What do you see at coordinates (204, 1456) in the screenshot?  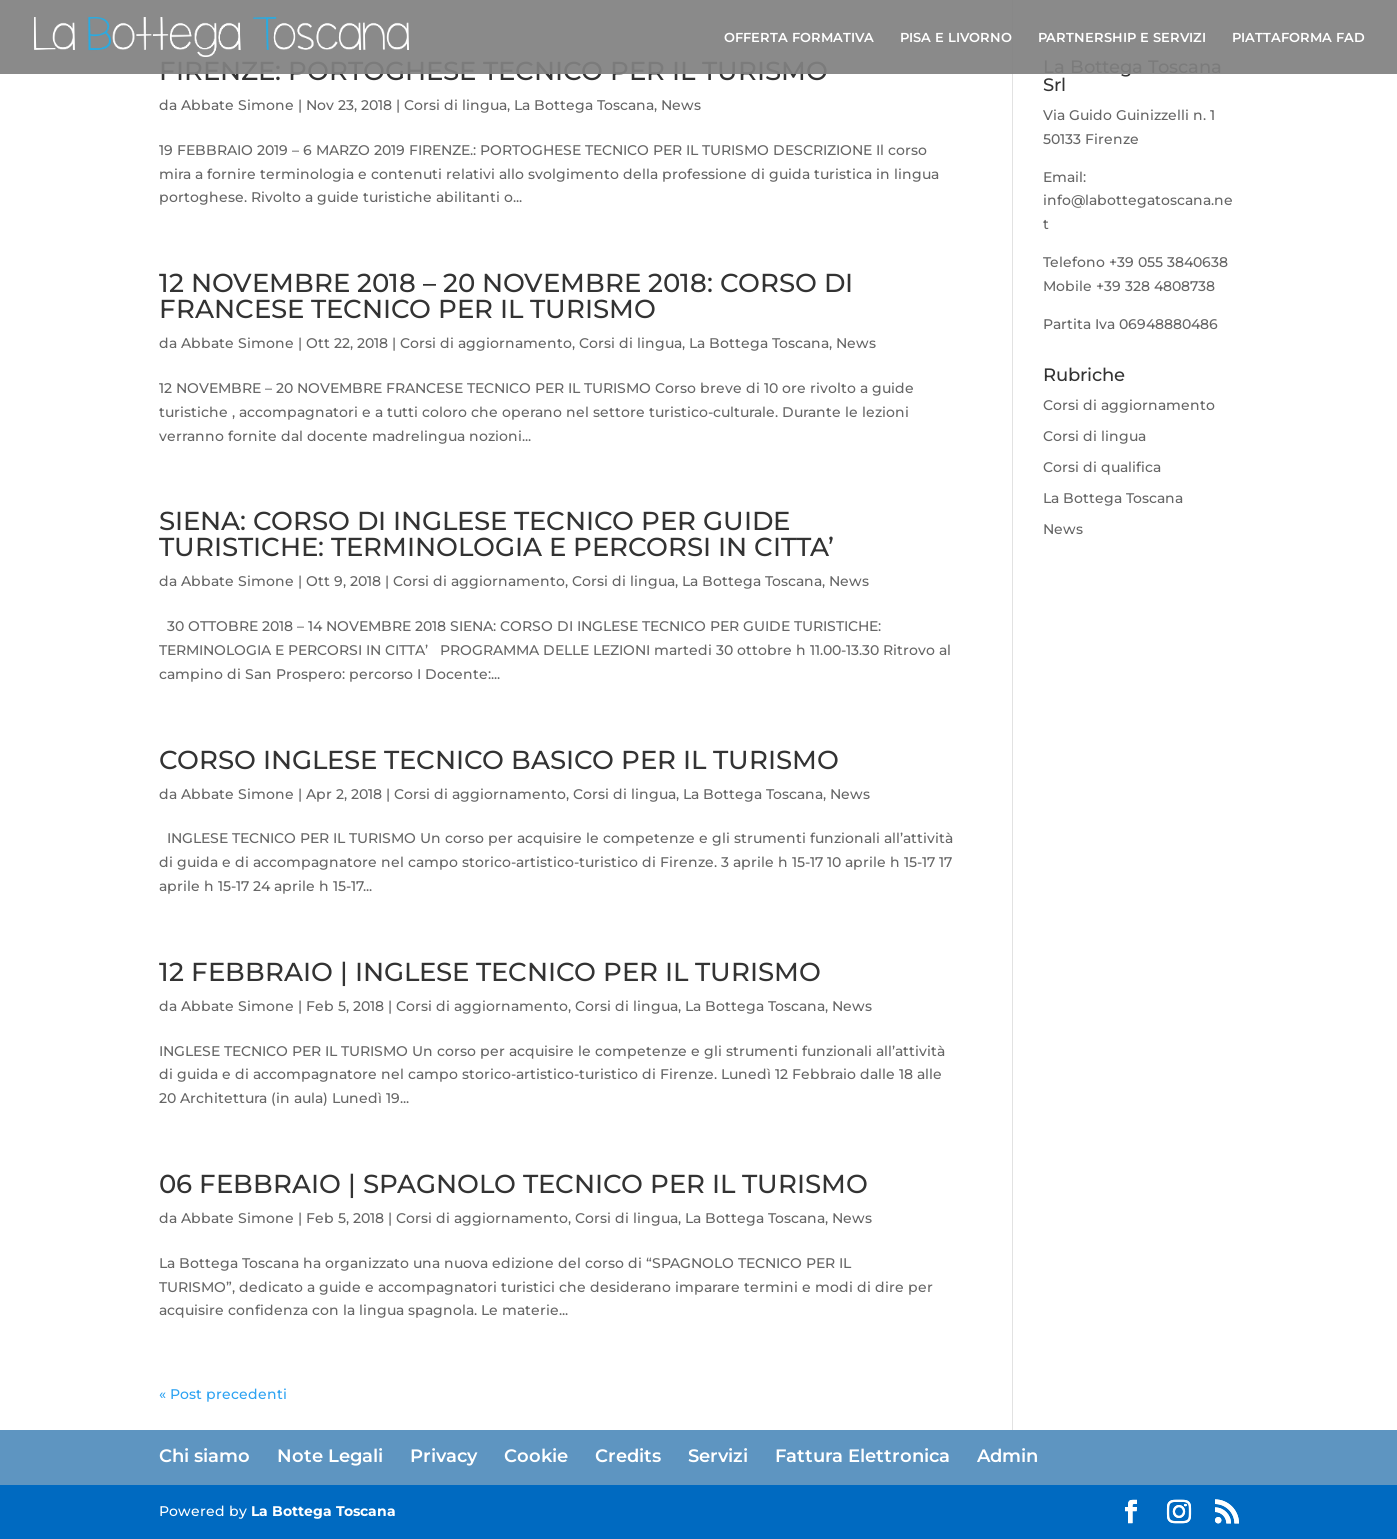 I see `Chi siamo` at bounding box center [204, 1456].